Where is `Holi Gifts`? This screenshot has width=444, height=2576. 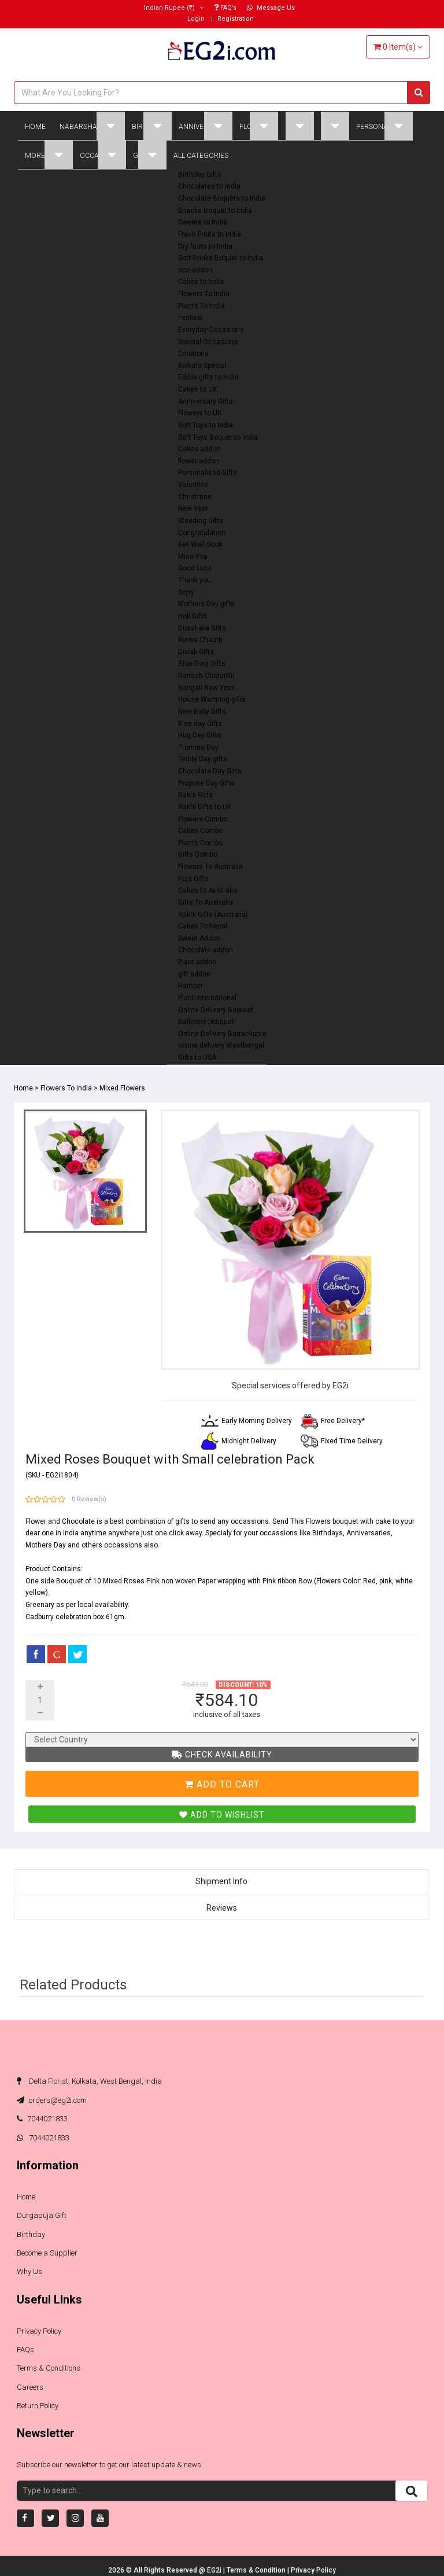
Holi Gifts is located at coordinates (192, 616).